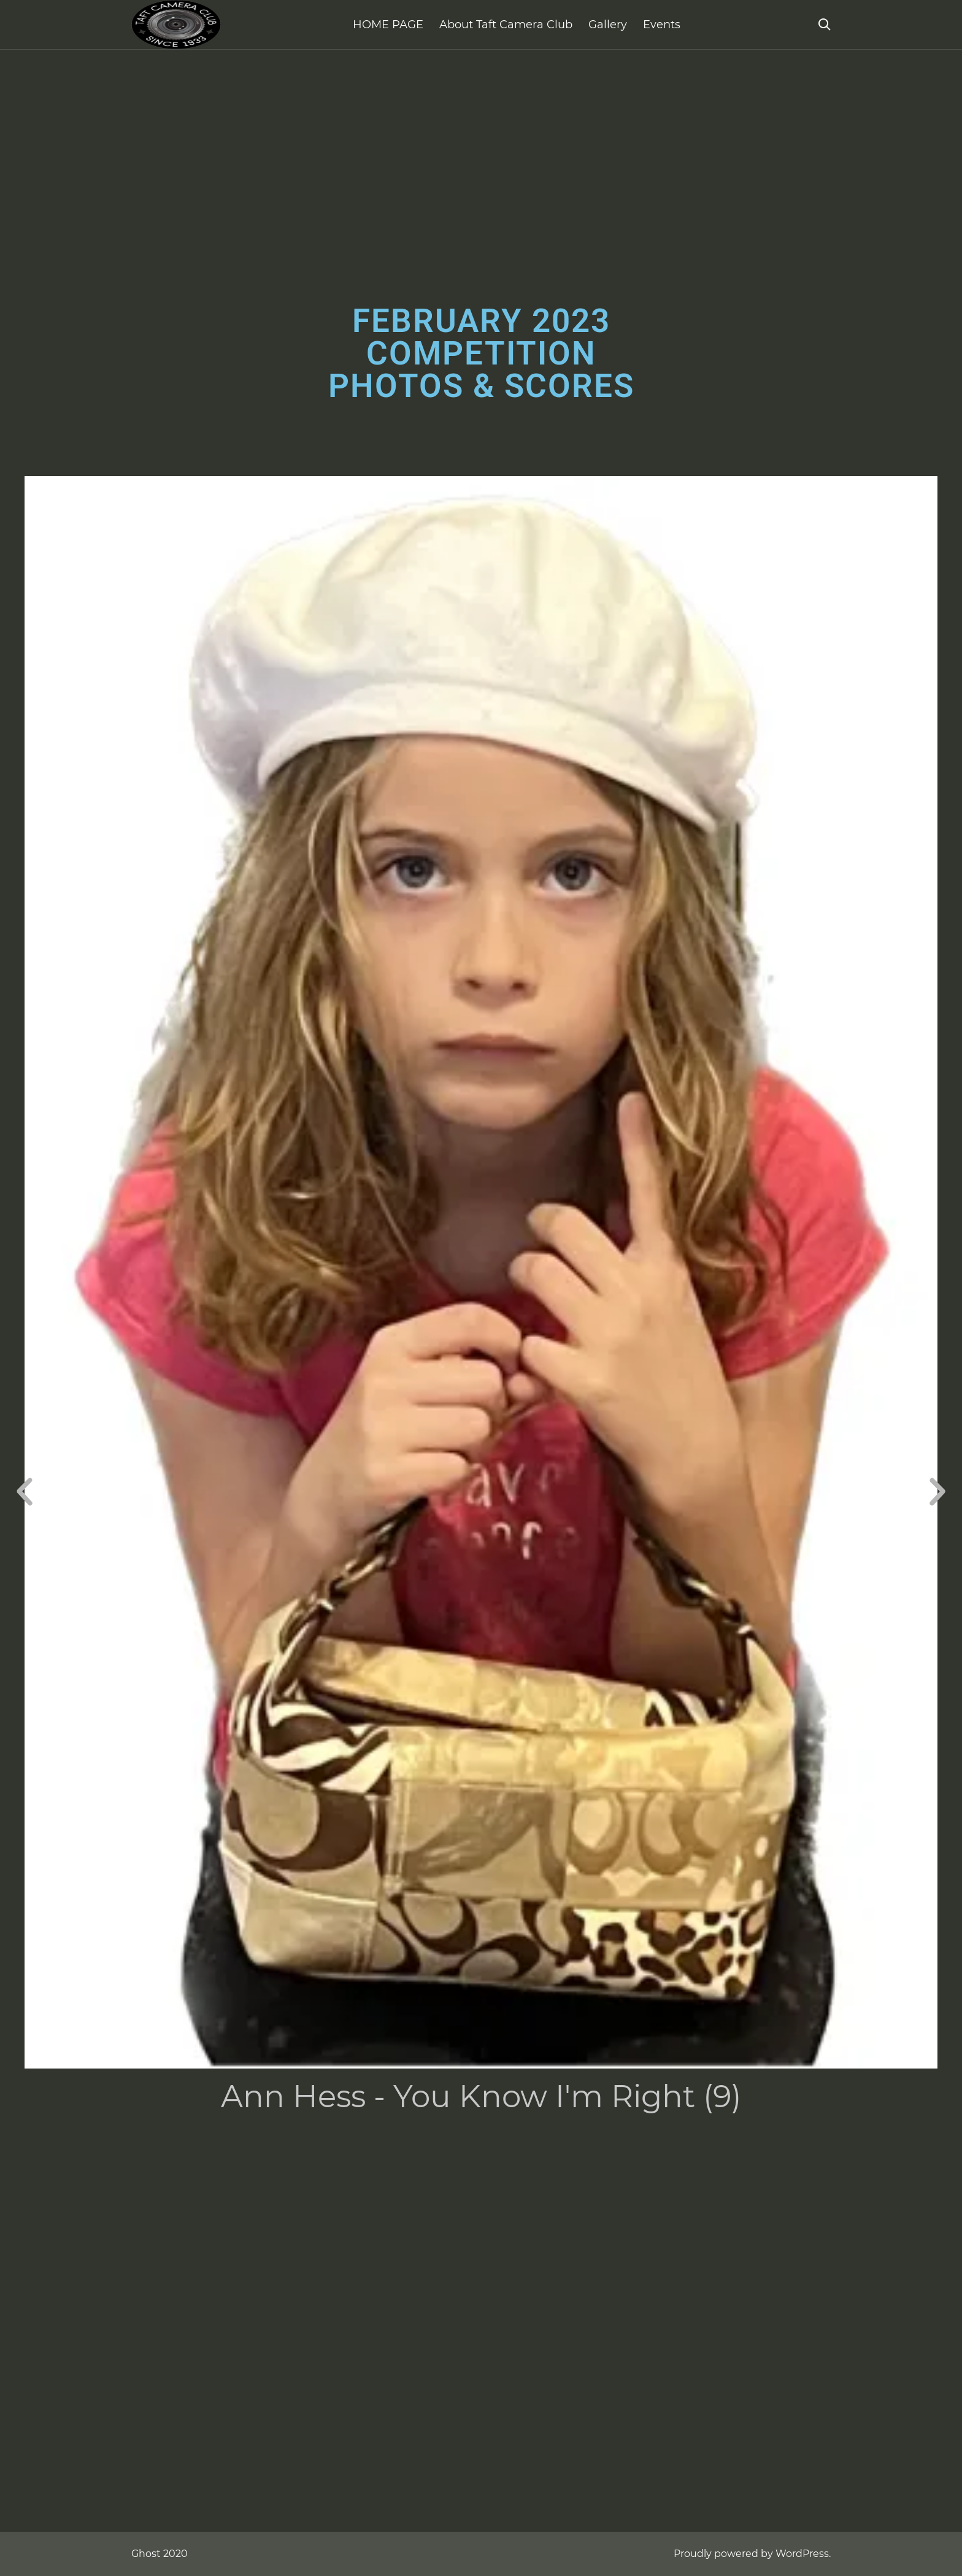 The image size is (962, 2576). Describe the element at coordinates (505, 24) in the screenshot. I see `About Taft Camera Club` at that location.